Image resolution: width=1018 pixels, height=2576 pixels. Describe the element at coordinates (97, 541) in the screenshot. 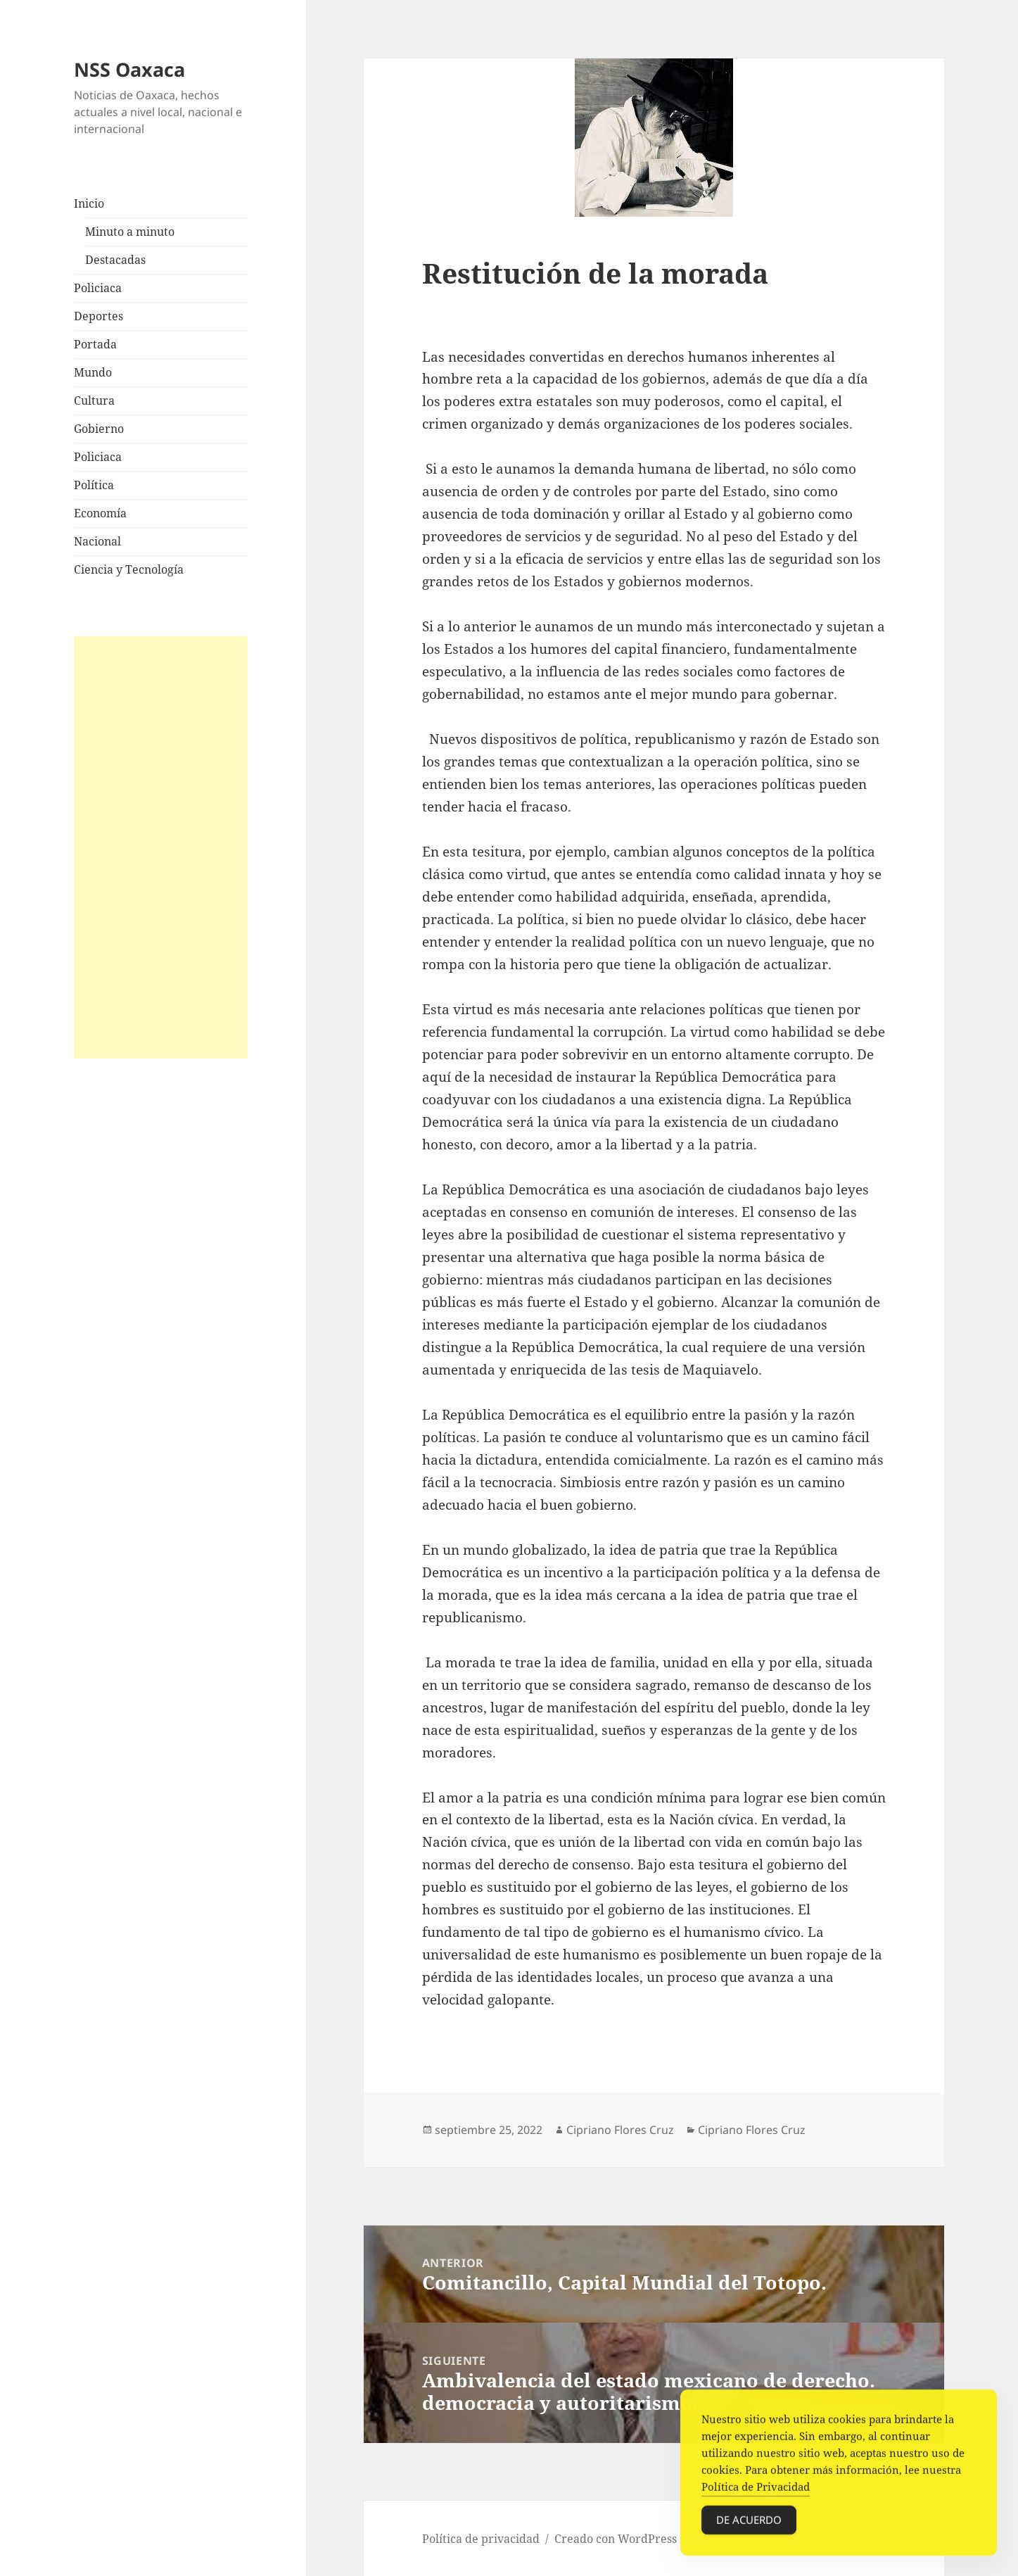

I see `Nacional` at that location.